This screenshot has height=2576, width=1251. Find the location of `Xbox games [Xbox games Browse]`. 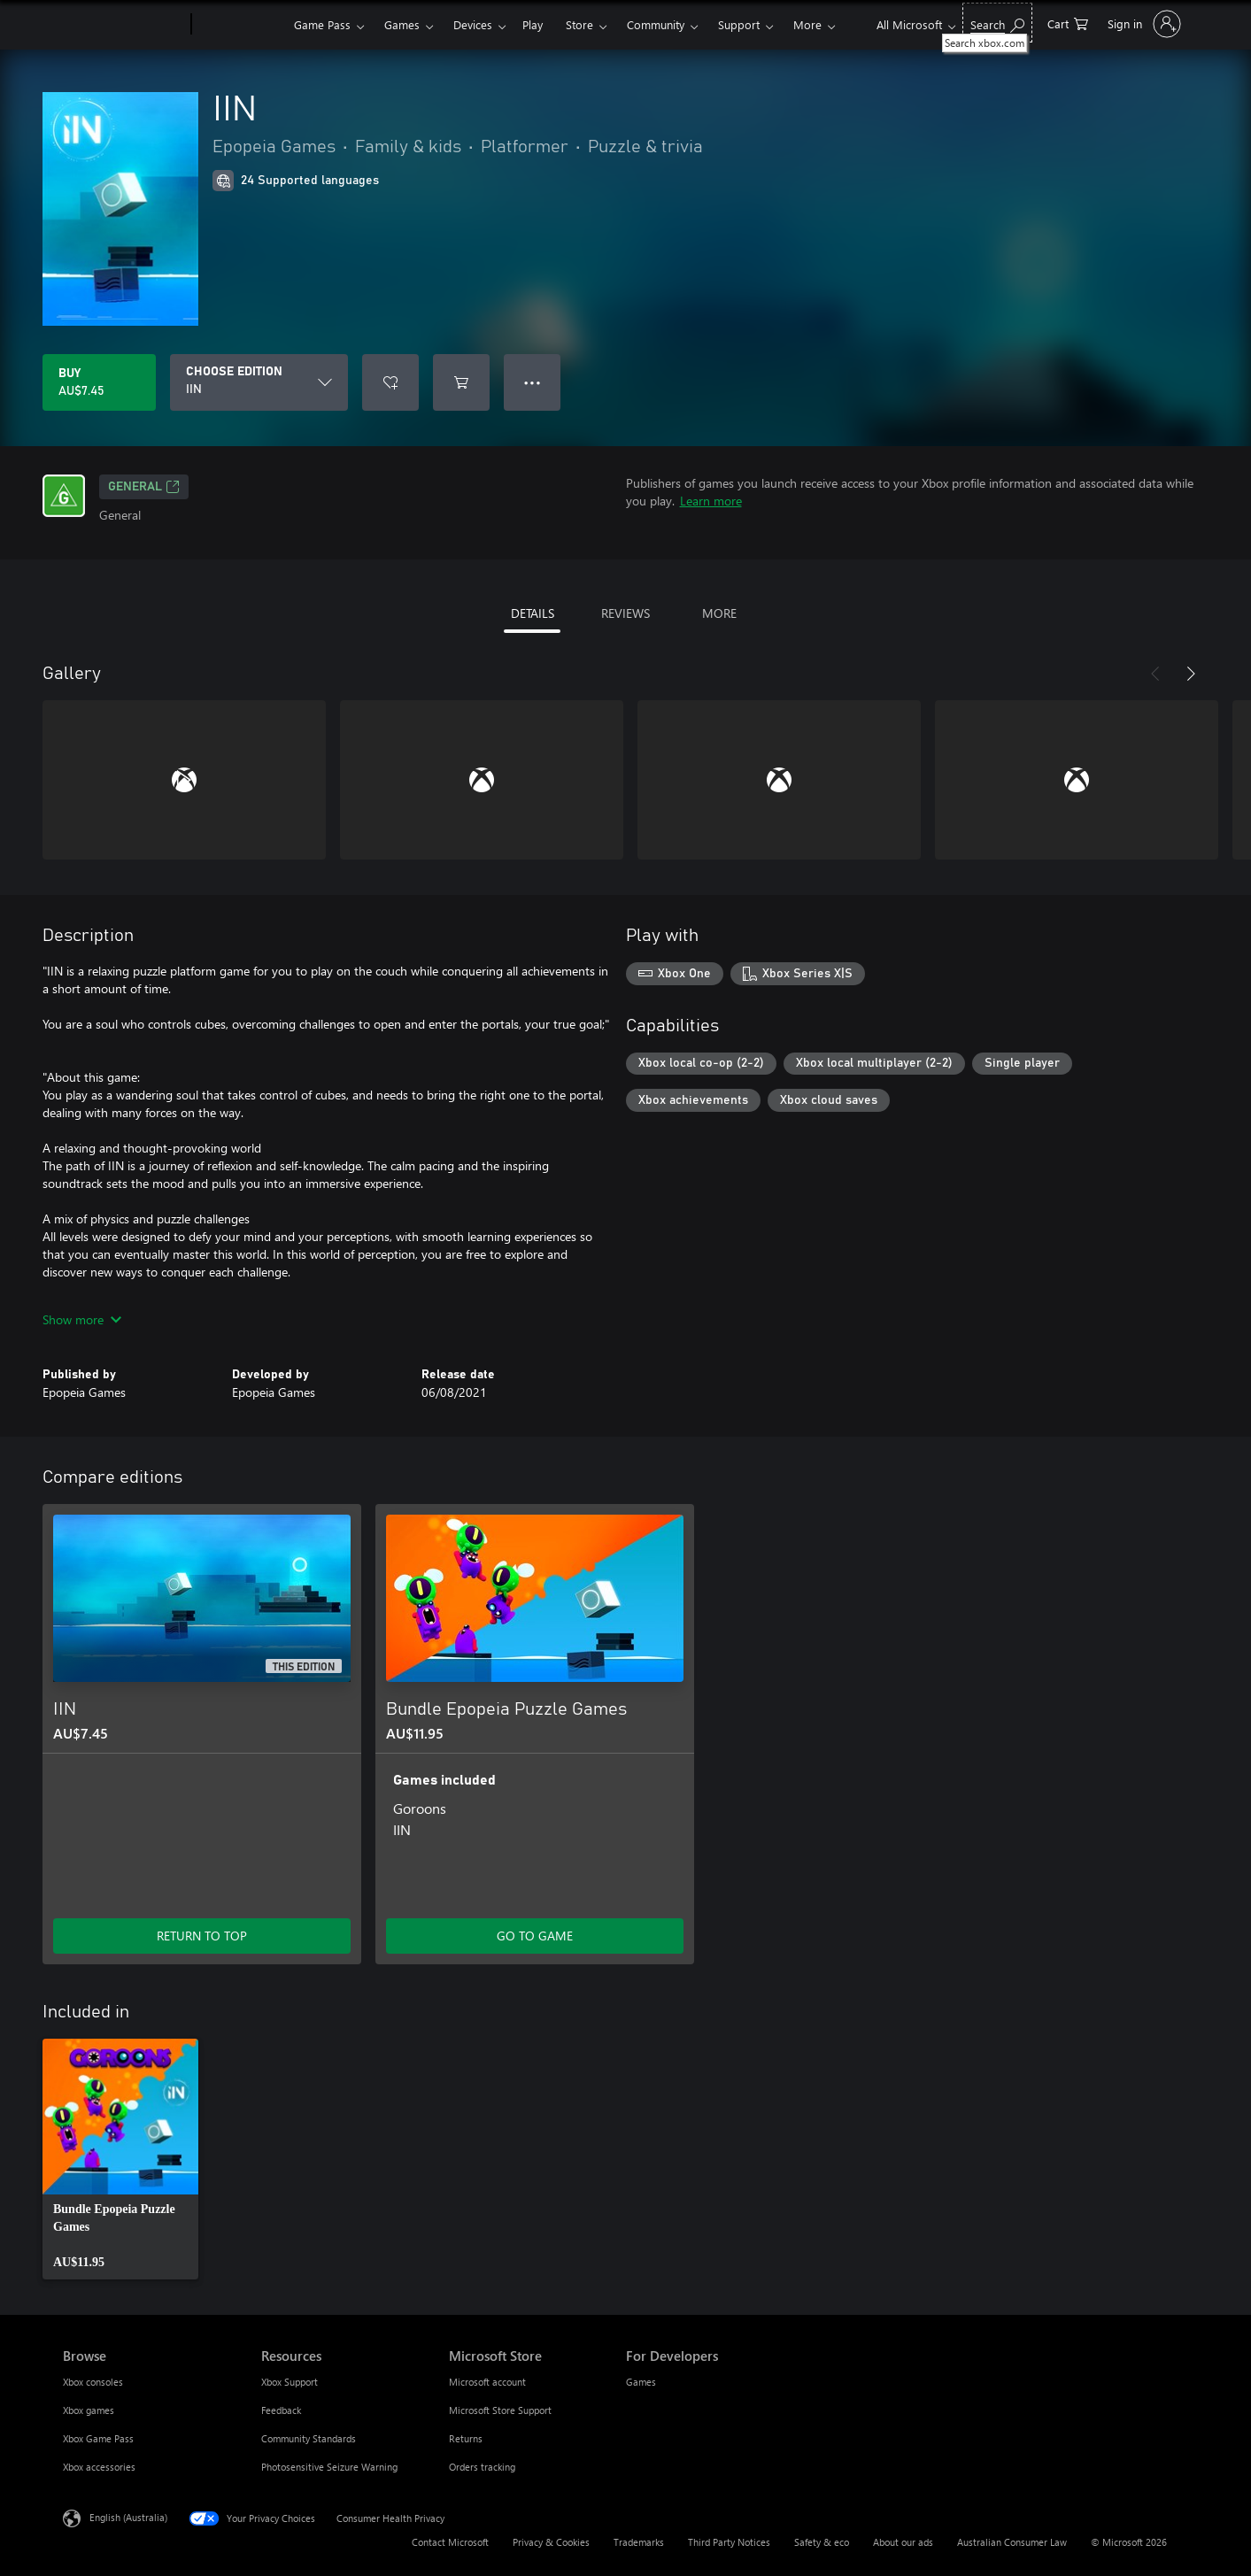

Xbox games [Xbox games Browse] is located at coordinates (88, 2410).